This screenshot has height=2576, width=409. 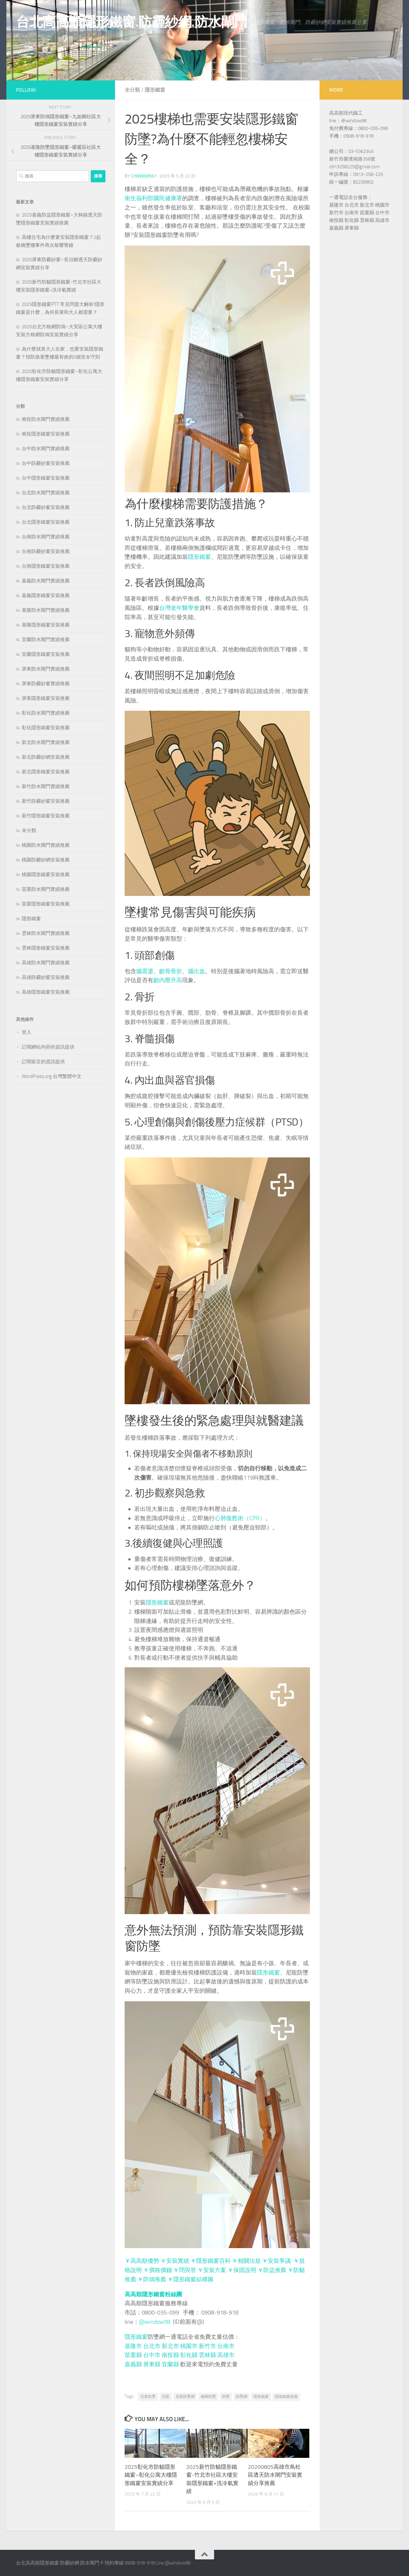 What do you see at coordinates (46, 639) in the screenshot?
I see `宜蘭防水閘門實績推薦` at bounding box center [46, 639].